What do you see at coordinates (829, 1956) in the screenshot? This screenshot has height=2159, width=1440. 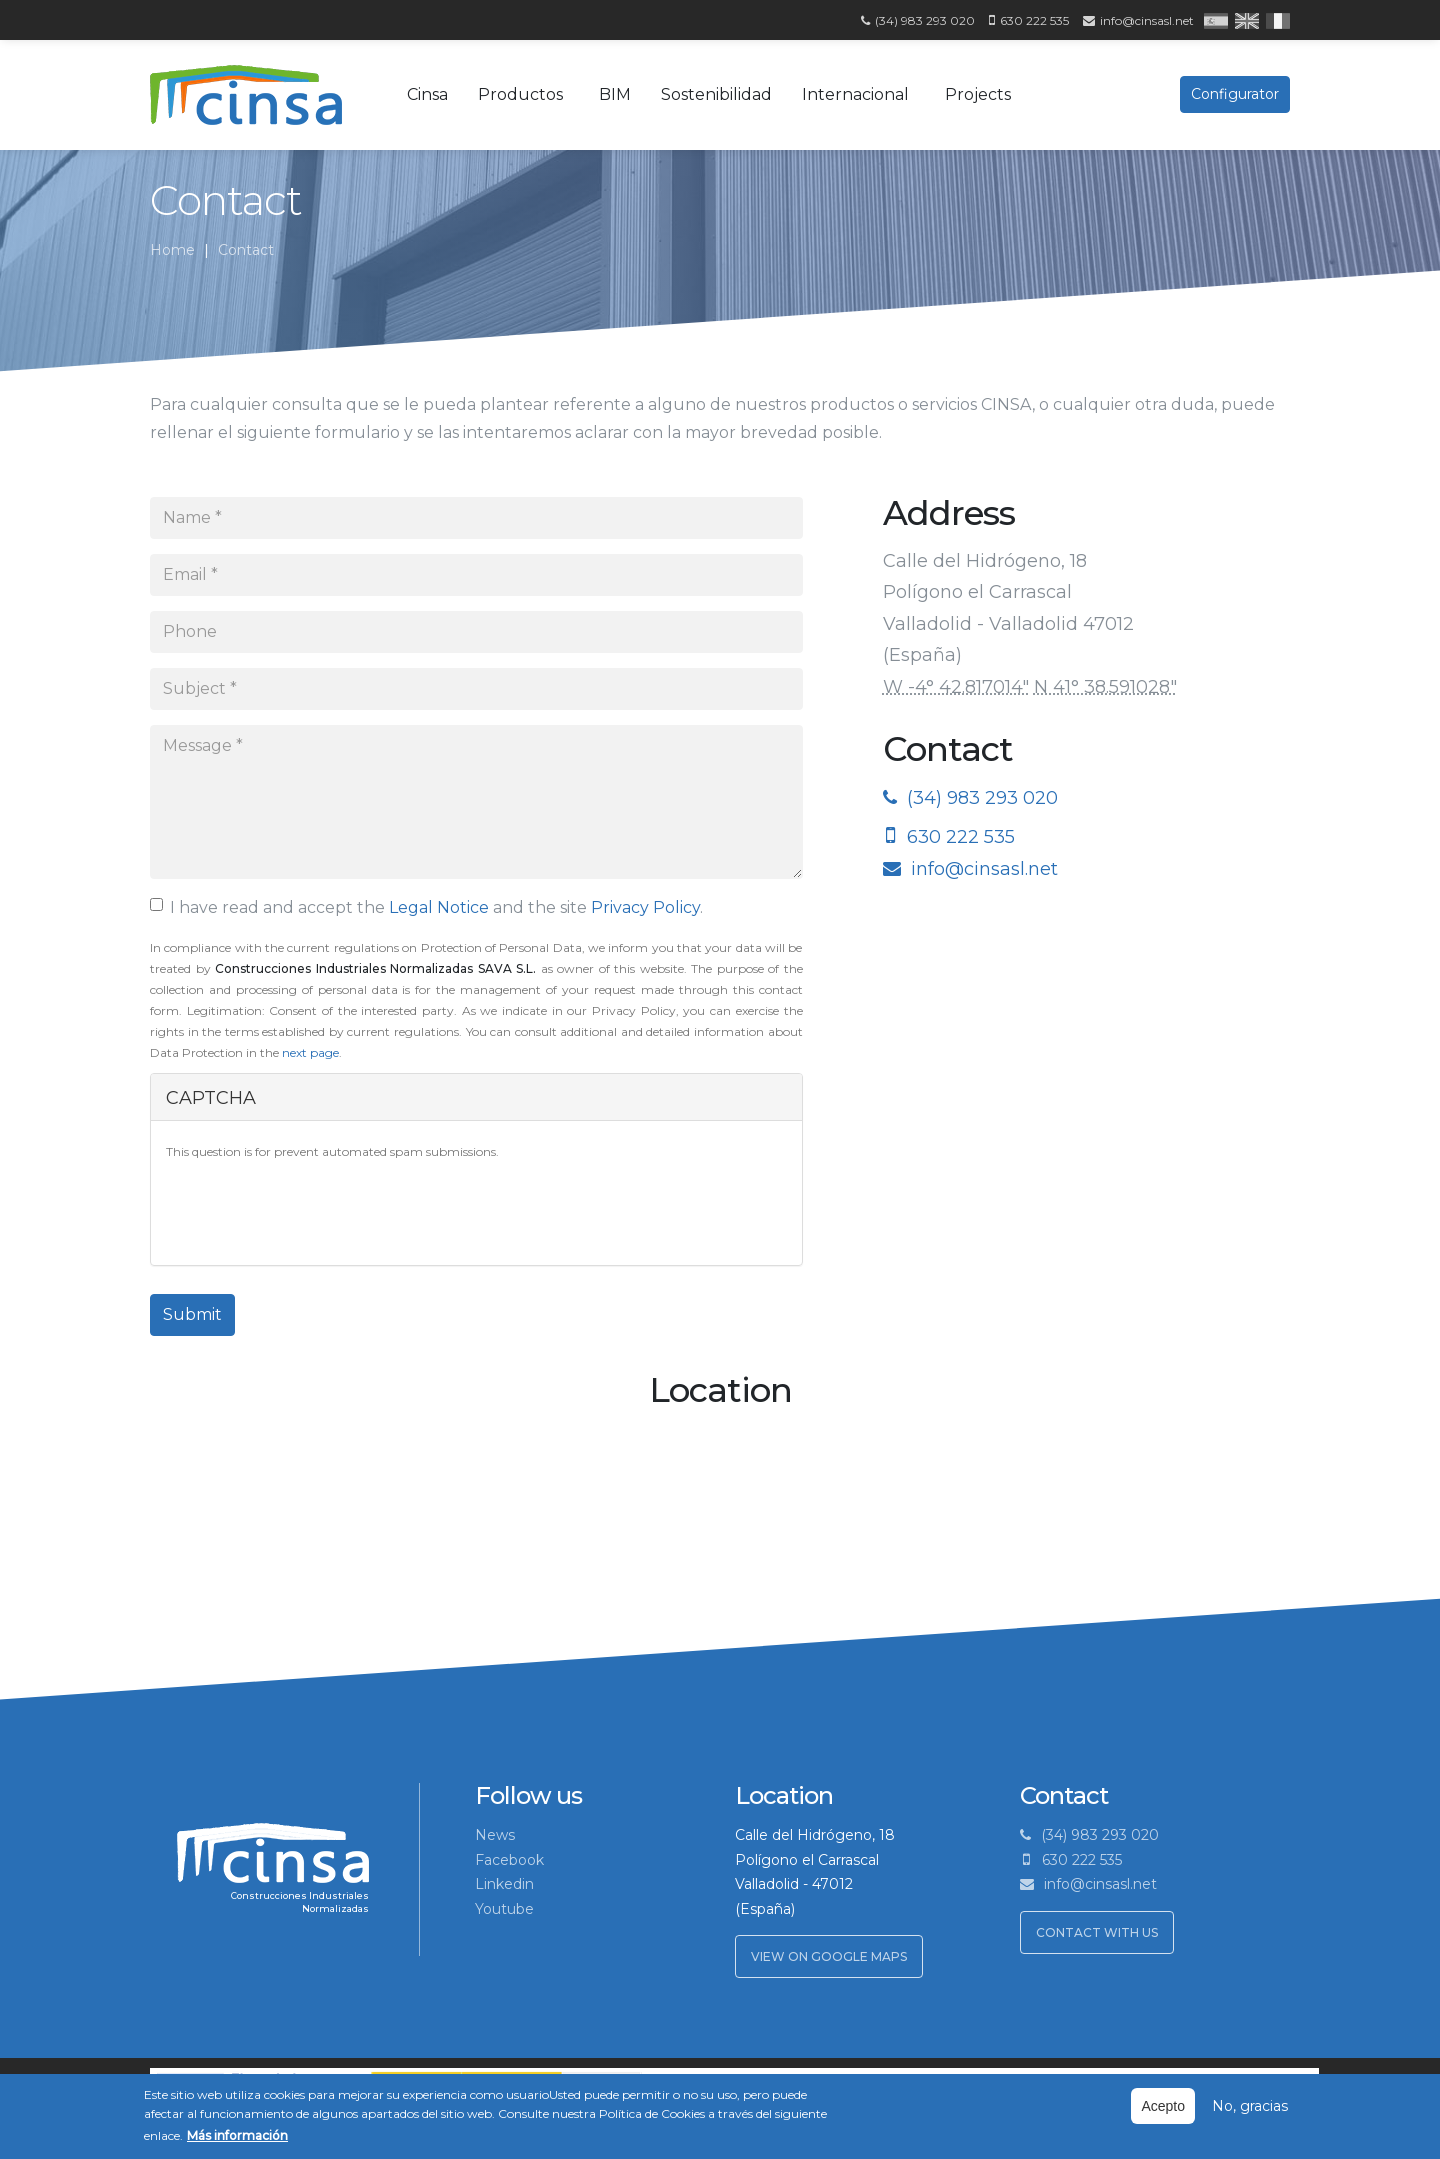 I see `View on Google Maps` at bounding box center [829, 1956].